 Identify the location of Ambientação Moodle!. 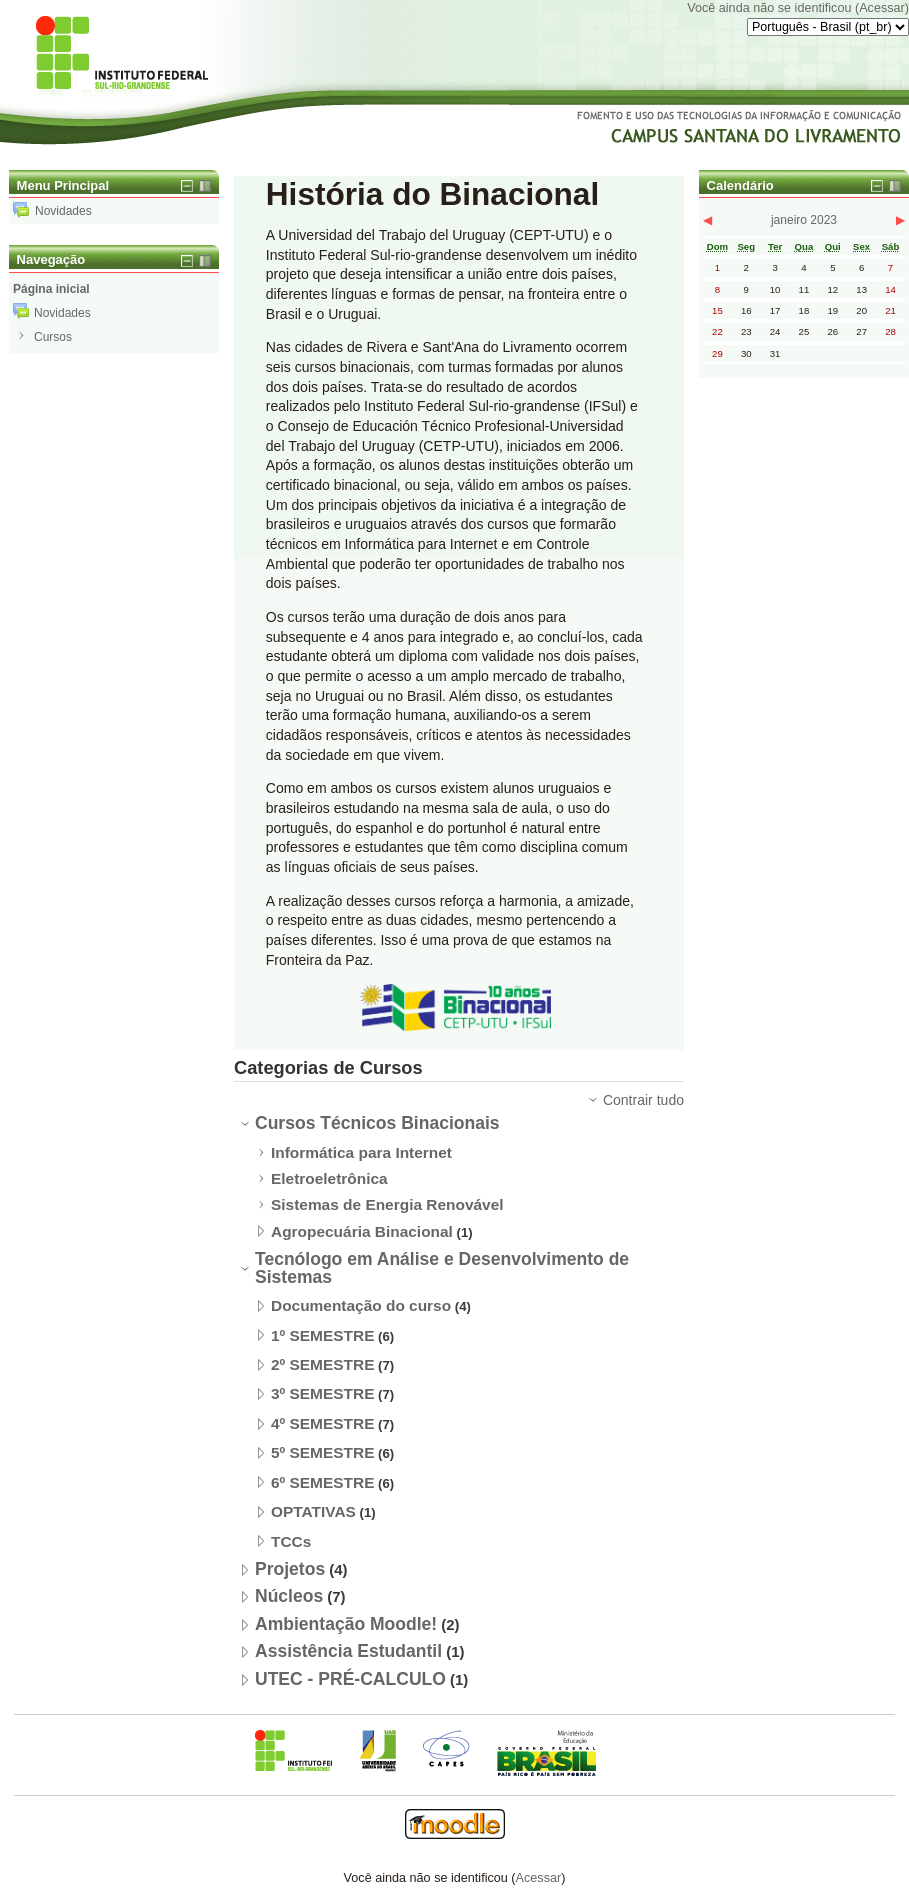
(346, 1624).